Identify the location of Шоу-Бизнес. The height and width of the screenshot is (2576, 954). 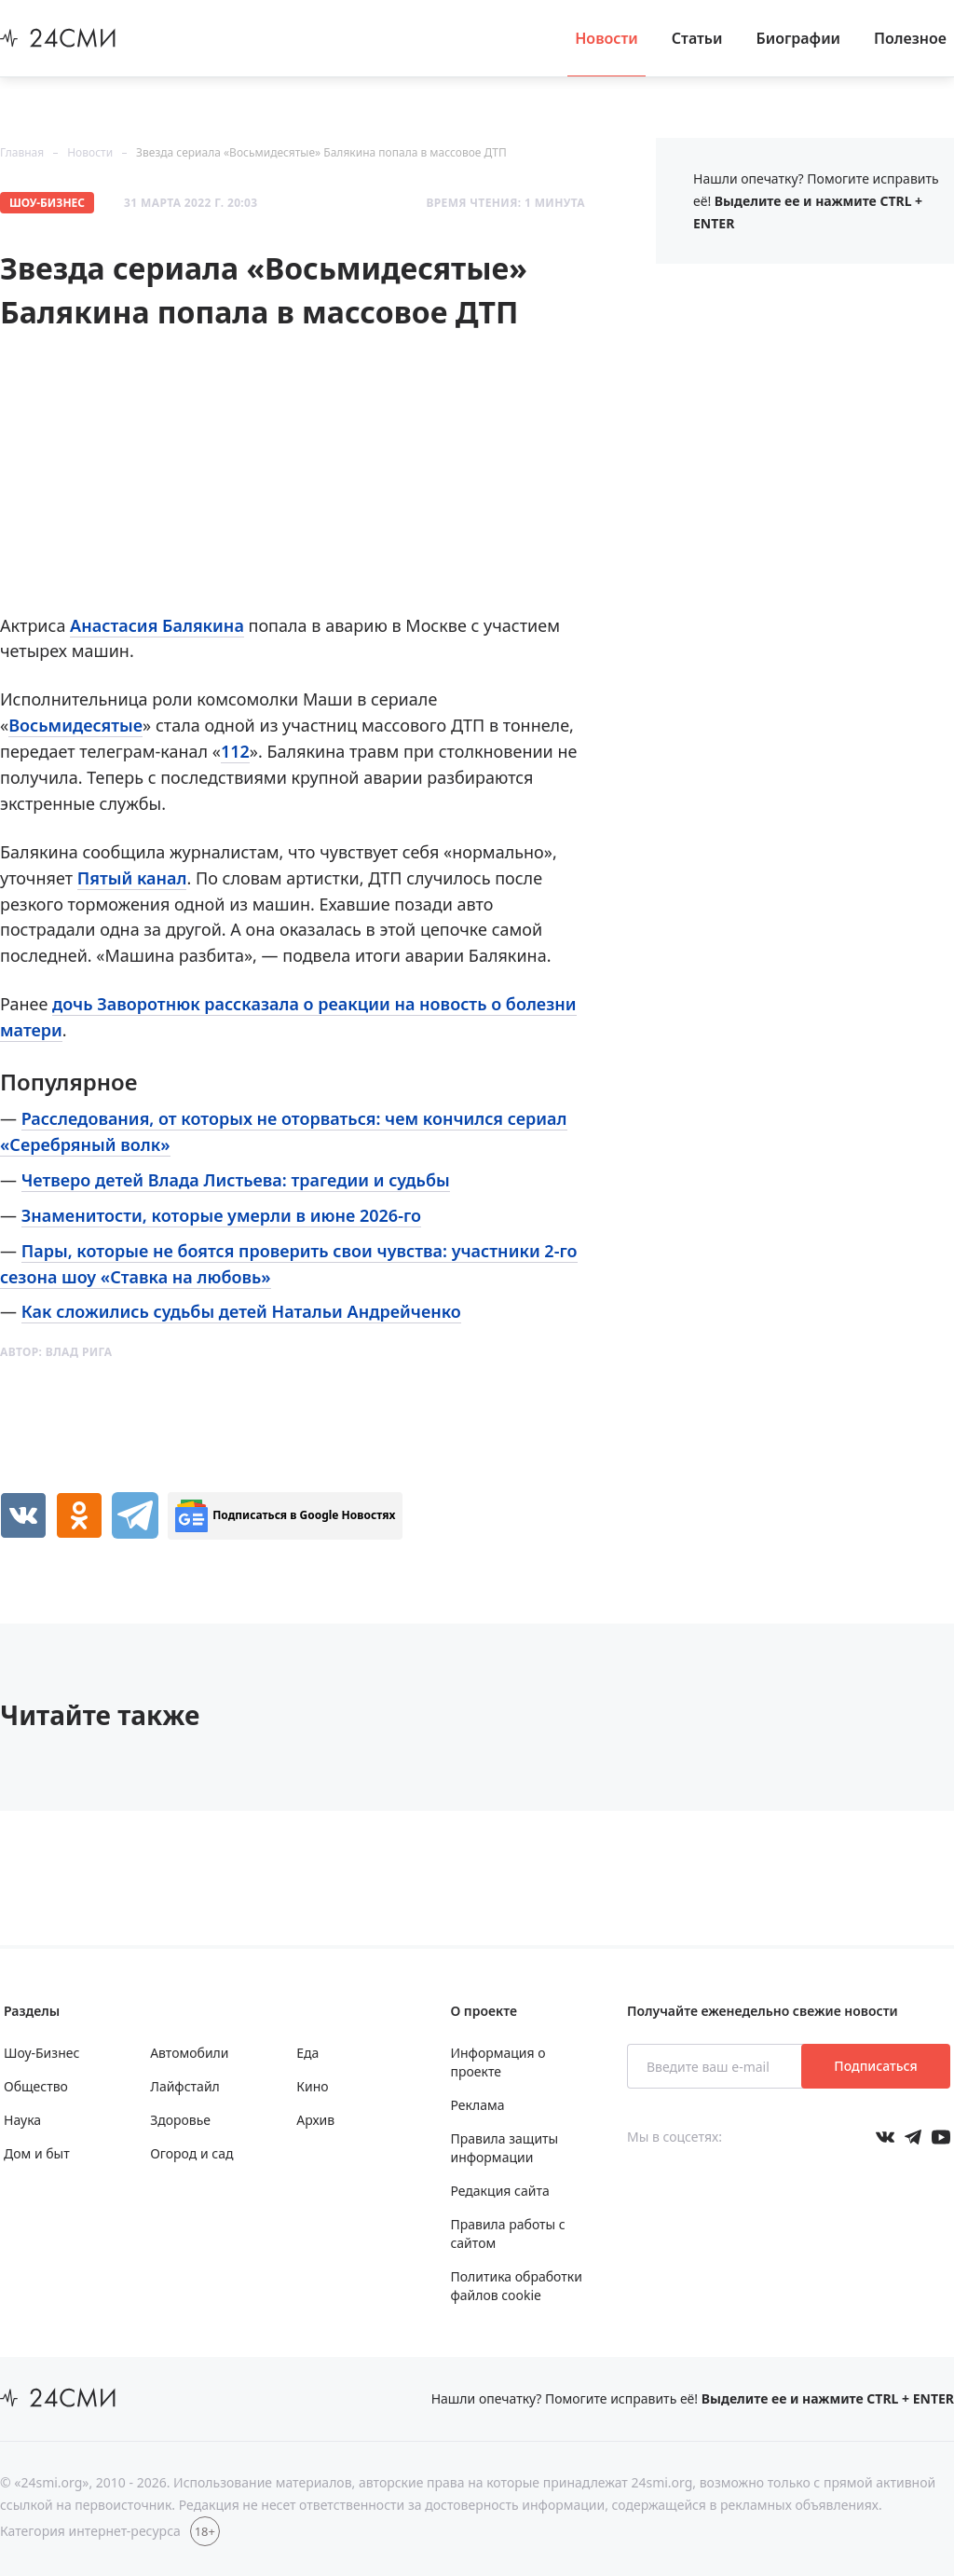
(47, 203).